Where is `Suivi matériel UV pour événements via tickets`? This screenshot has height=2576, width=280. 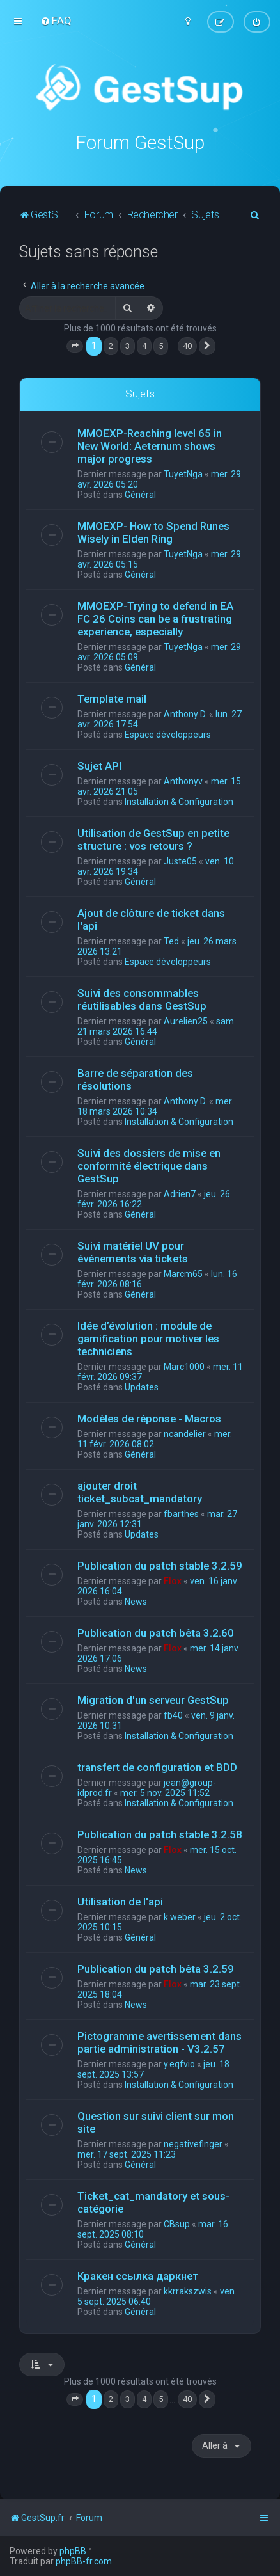 Suivi matériel UV pour événements via tickets is located at coordinates (132, 1251).